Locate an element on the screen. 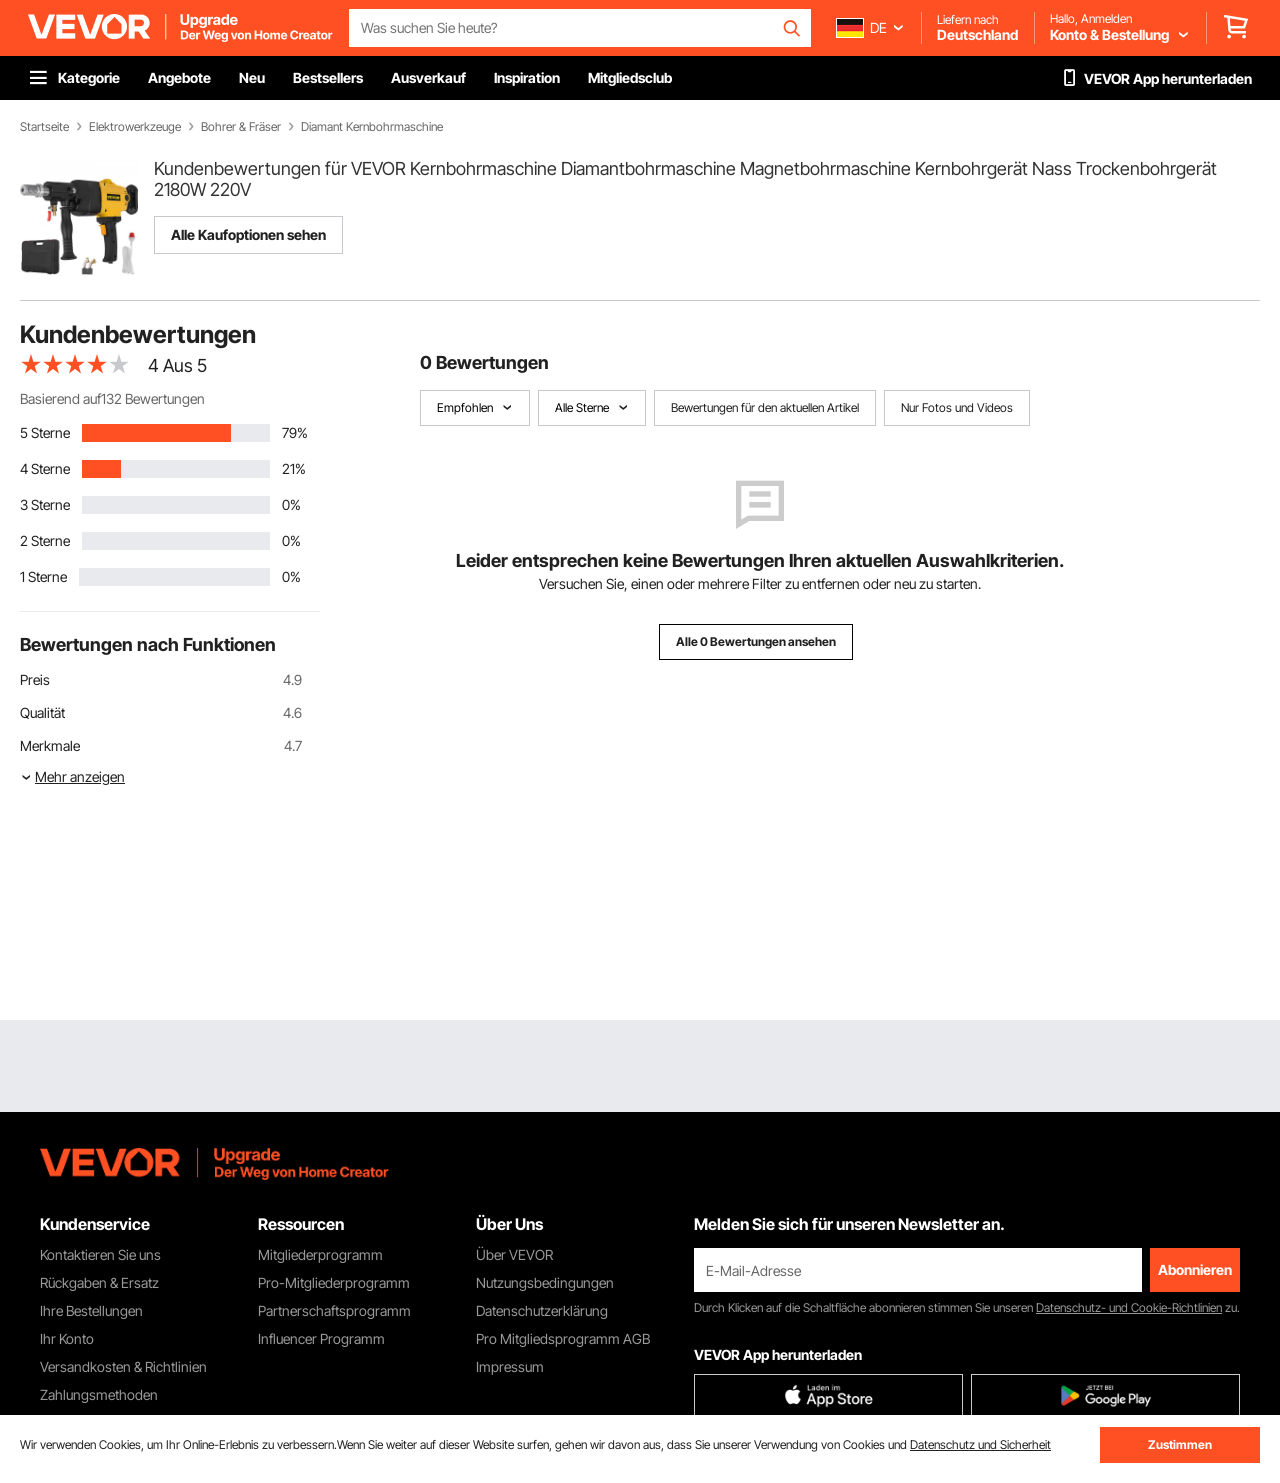 The height and width of the screenshot is (1483, 1280). Ihr Konto is located at coordinates (67, 1338).